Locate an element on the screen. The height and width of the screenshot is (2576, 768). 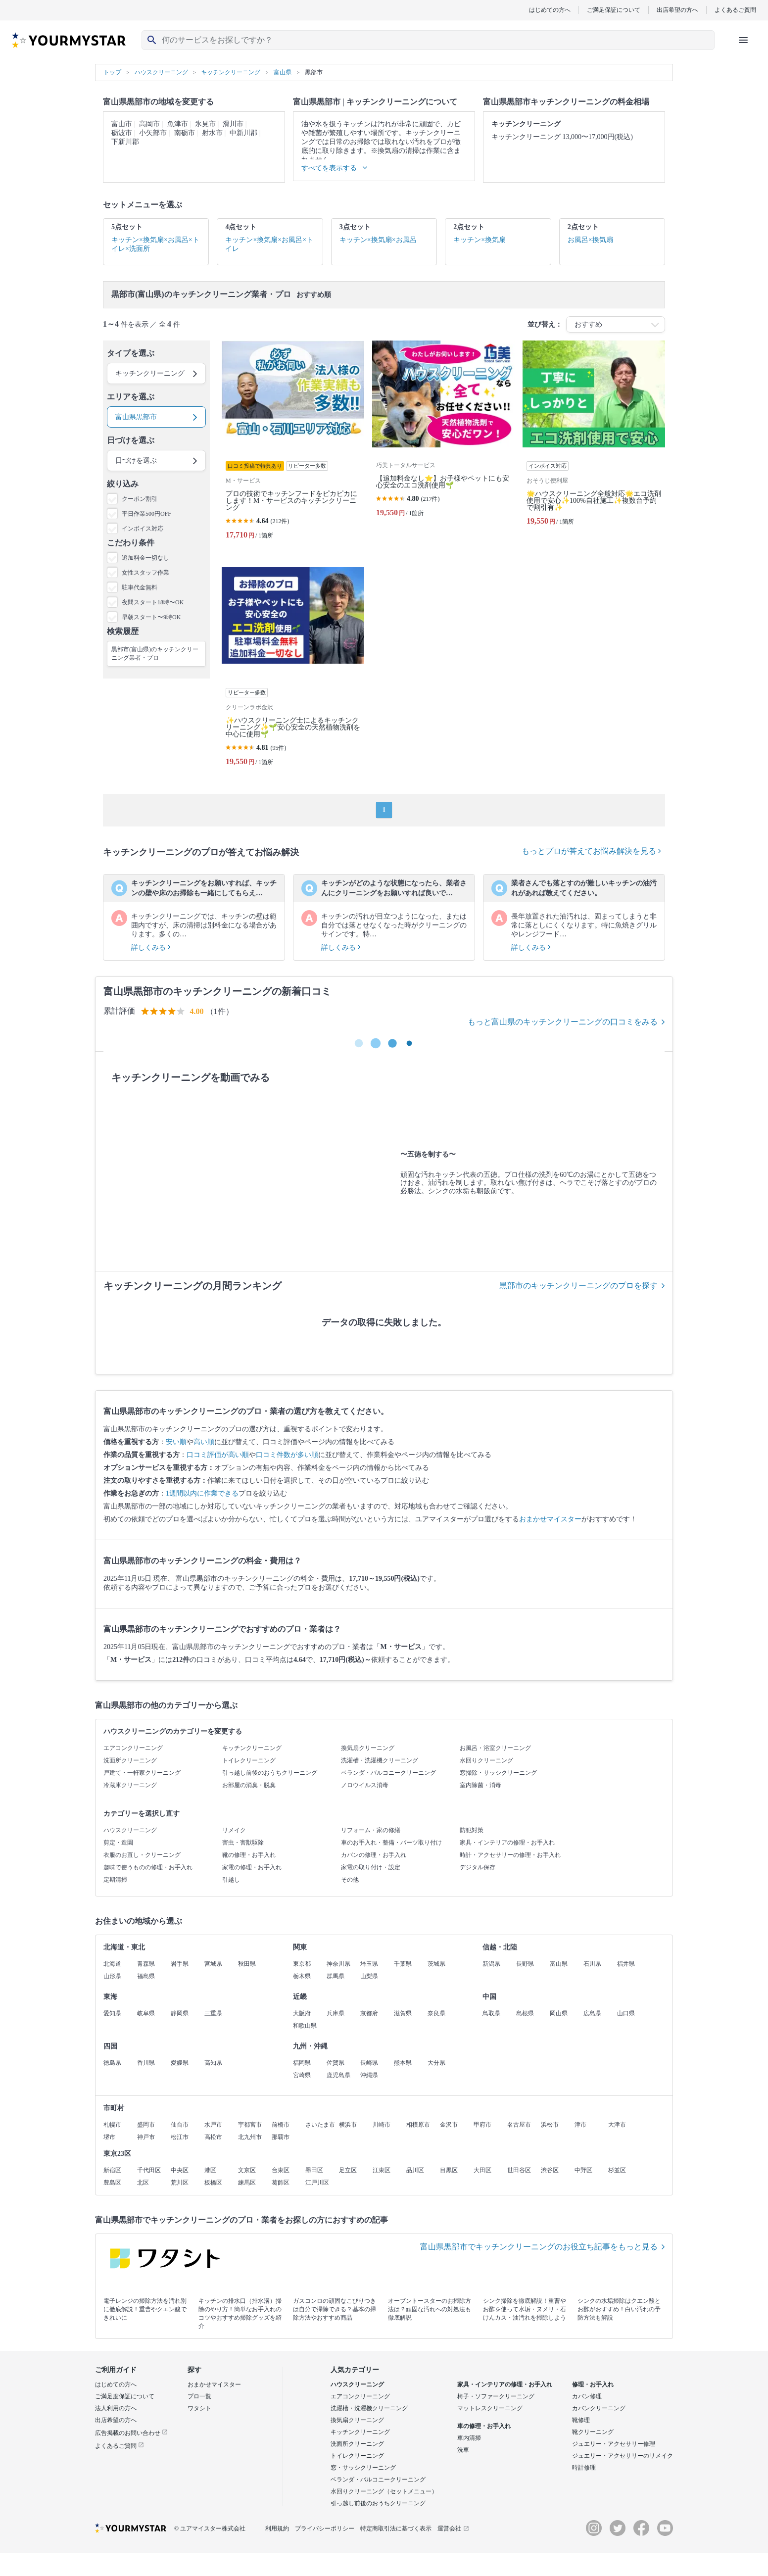
宇都宮市 is located at coordinates (250, 2124).